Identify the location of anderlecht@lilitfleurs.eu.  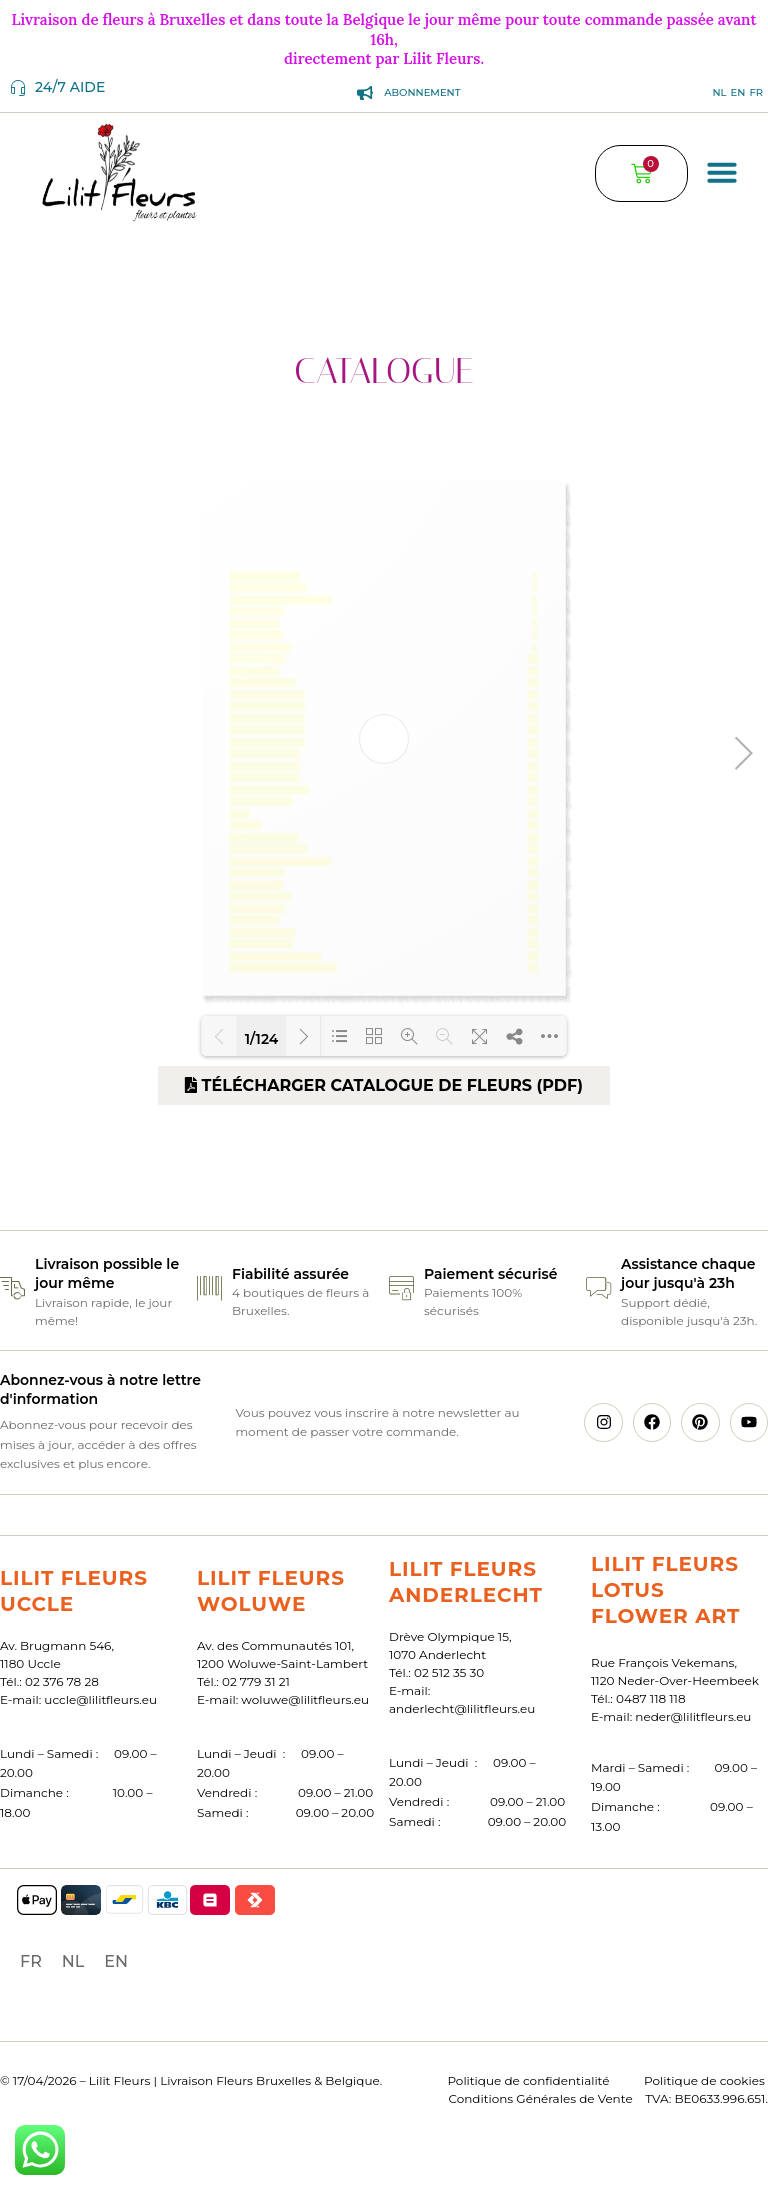
(462, 1708).